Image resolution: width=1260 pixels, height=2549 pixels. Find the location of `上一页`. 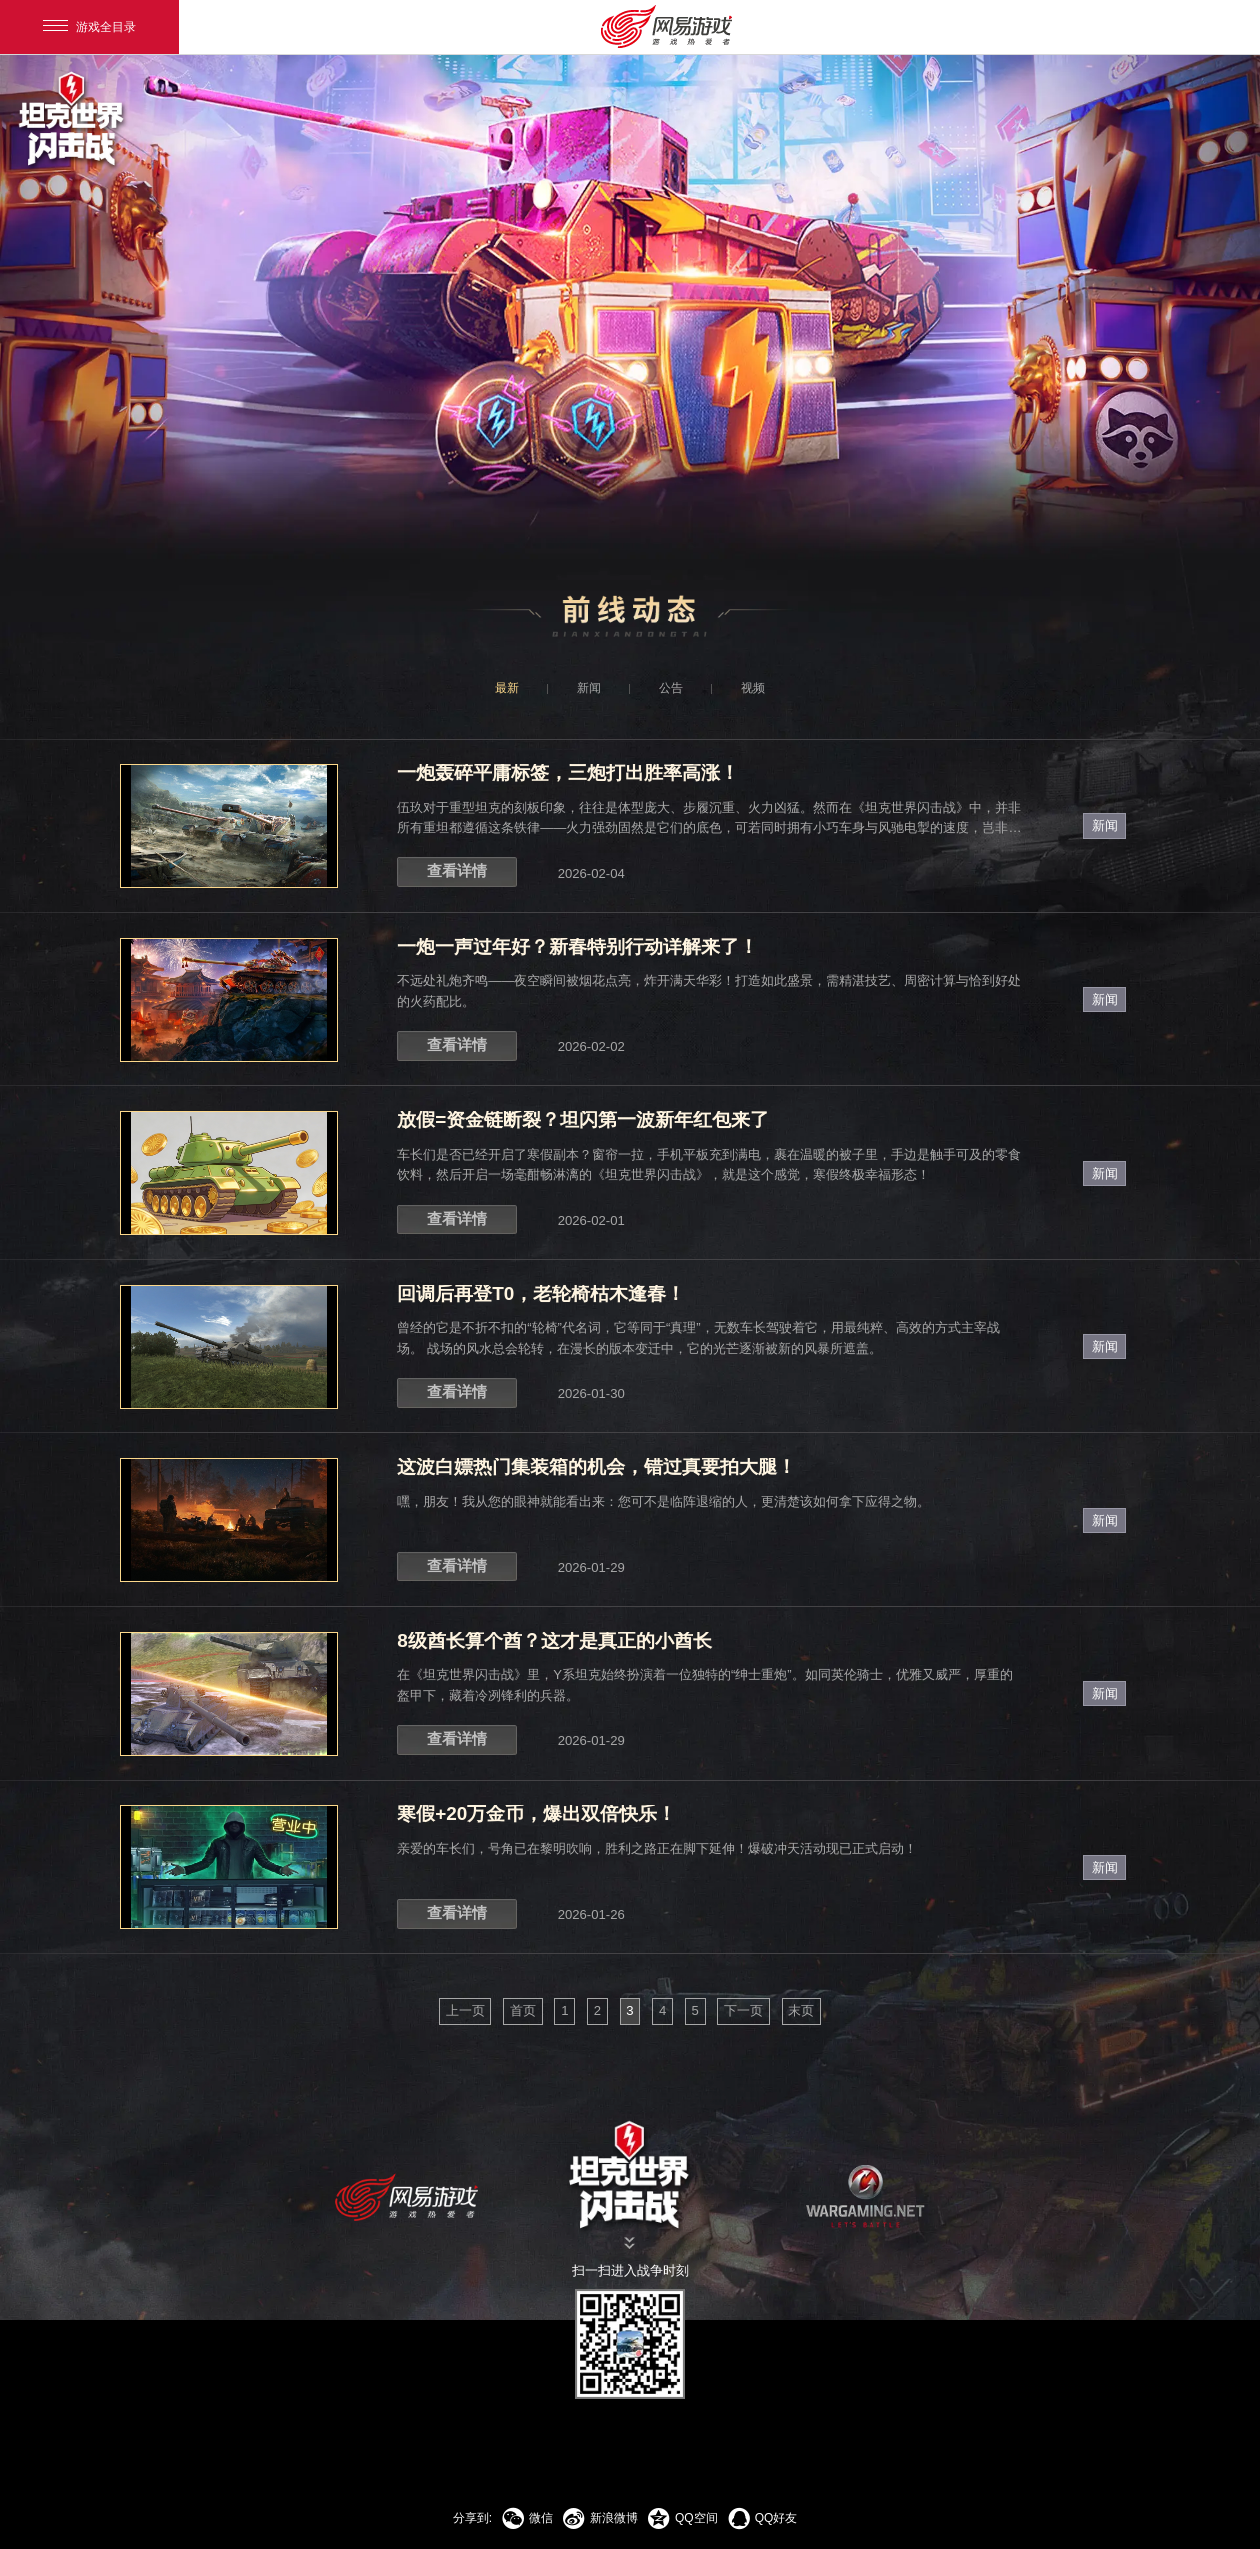

上一页 is located at coordinates (465, 2010).